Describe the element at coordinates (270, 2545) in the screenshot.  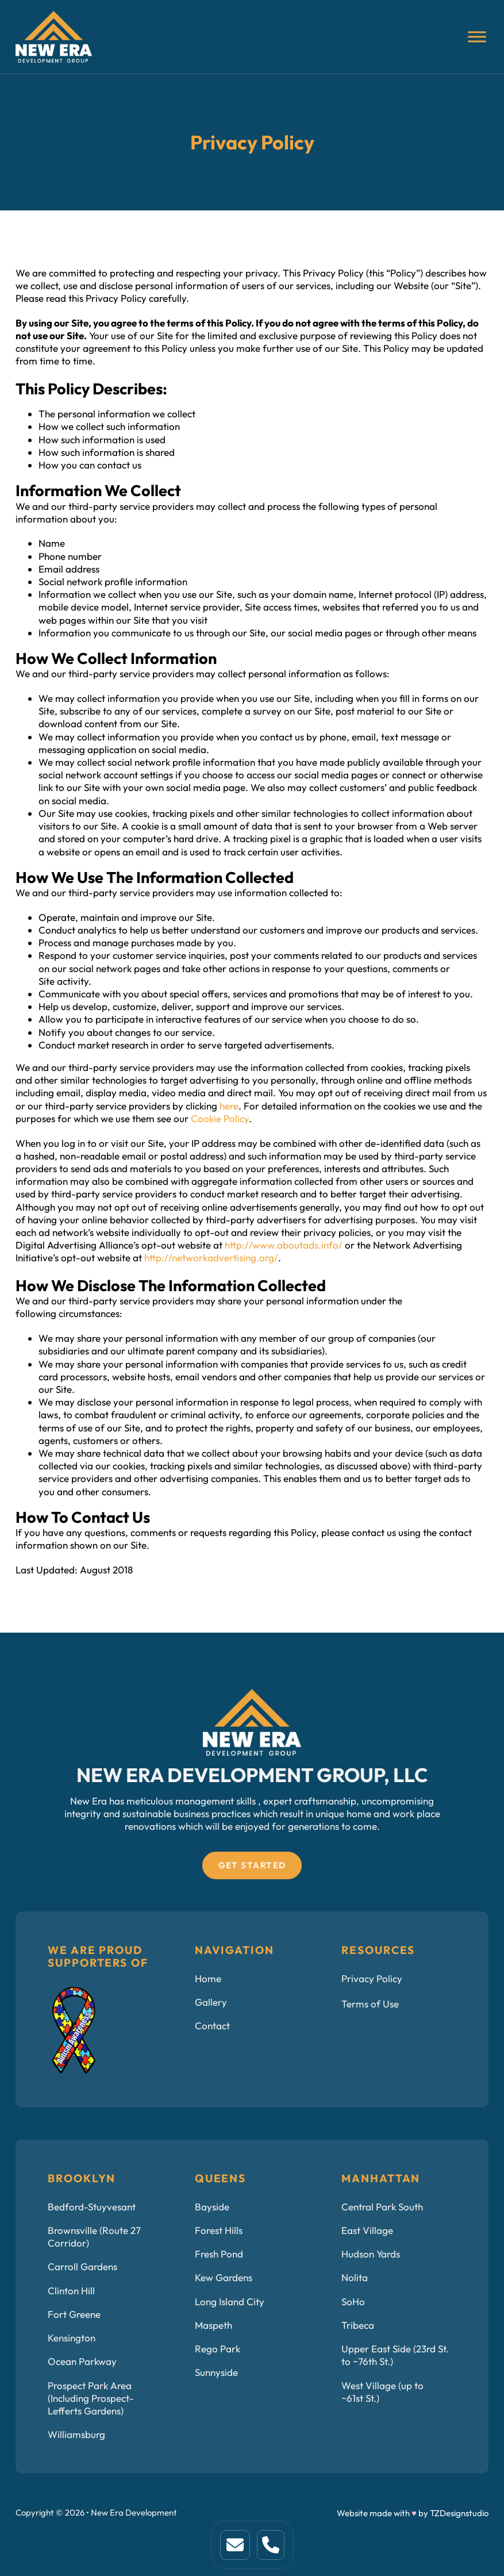
I see `[This is a link to service page.]` at that location.